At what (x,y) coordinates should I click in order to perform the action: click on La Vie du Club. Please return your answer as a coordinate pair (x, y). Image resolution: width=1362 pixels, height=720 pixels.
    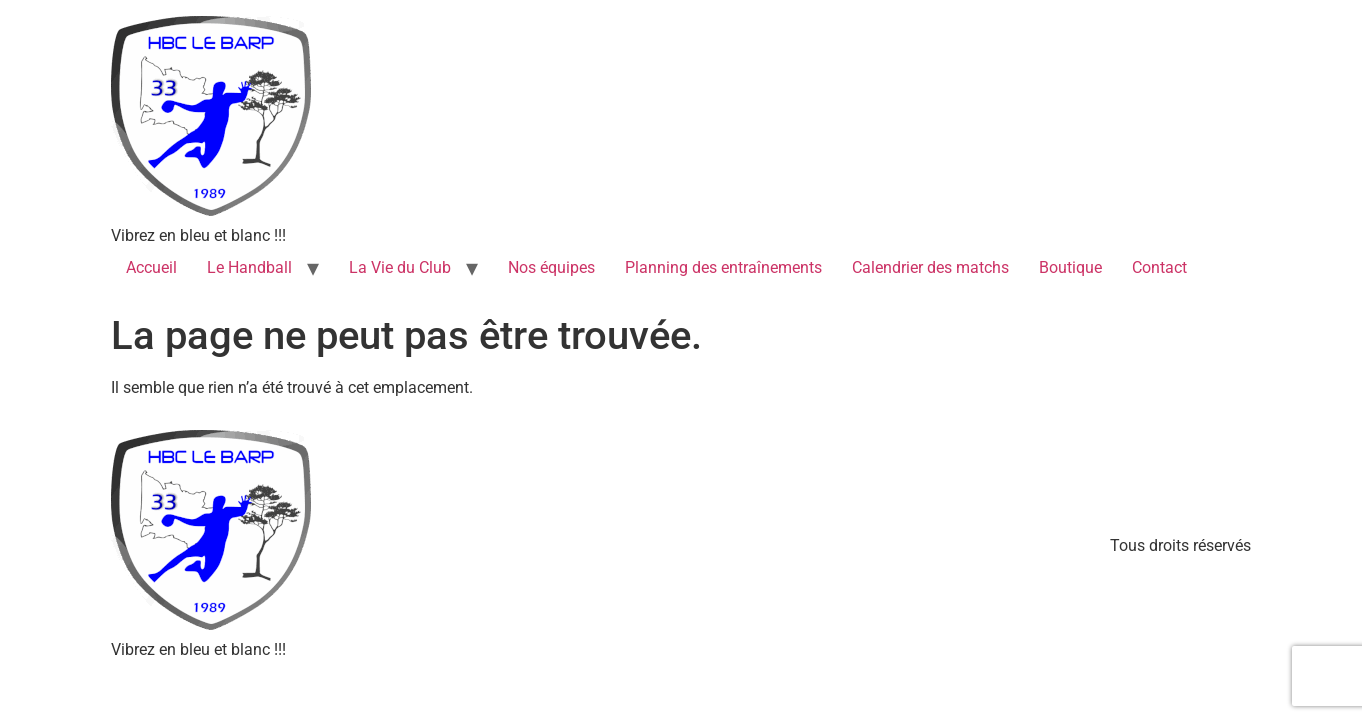
    Looking at the image, I should click on (400, 267).